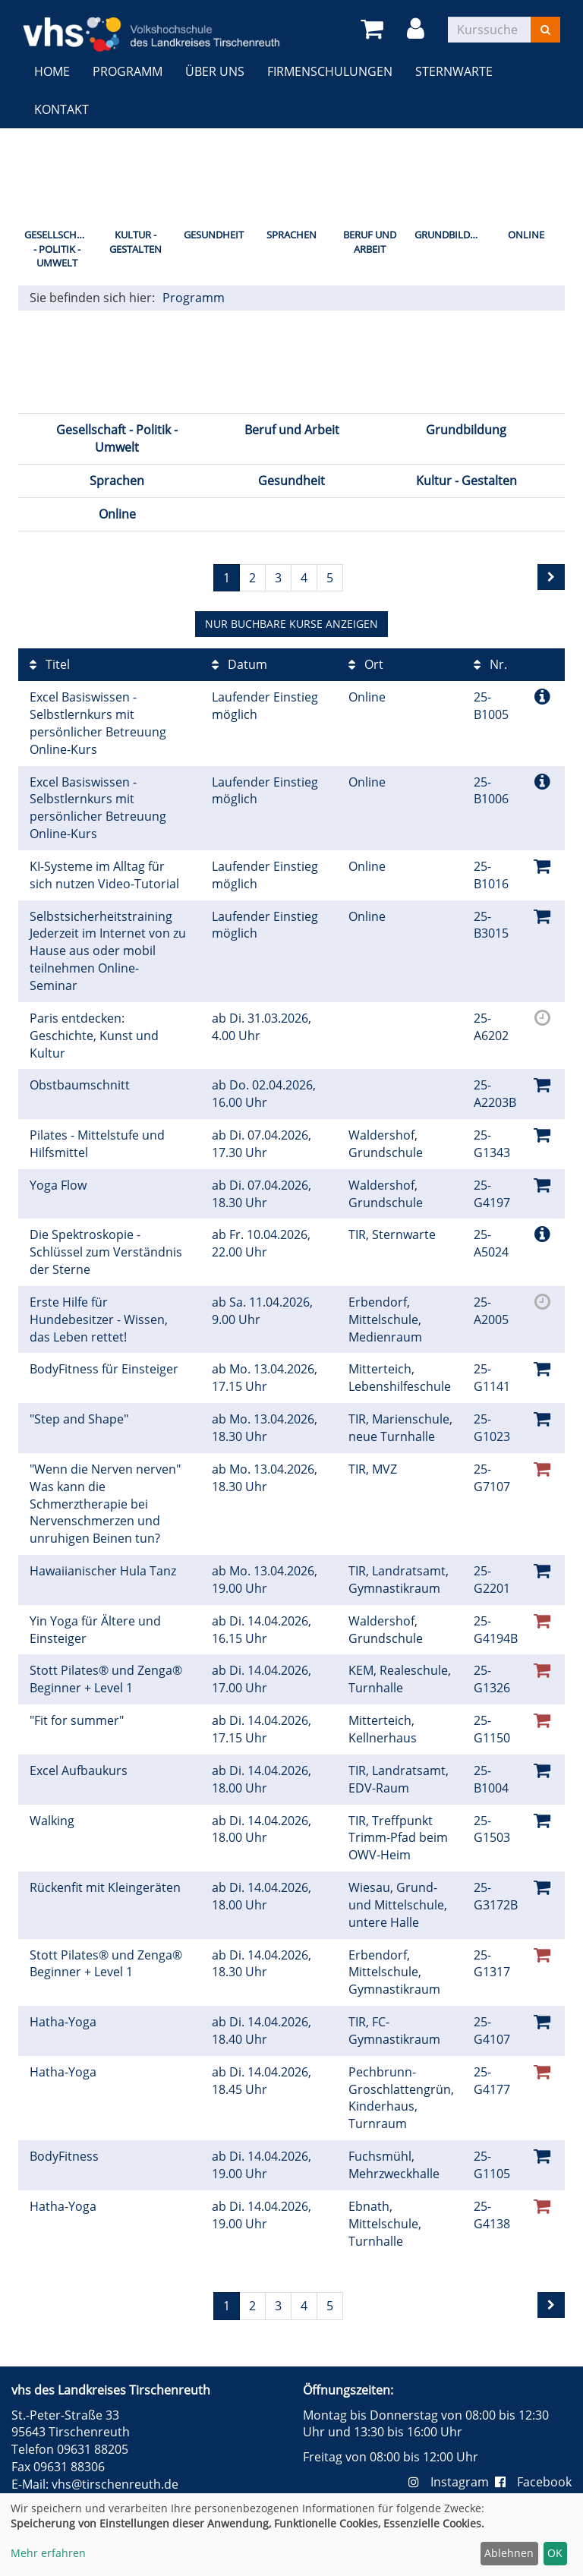 The height and width of the screenshot is (2576, 583). What do you see at coordinates (533, 2482) in the screenshot?
I see `Facebook` at bounding box center [533, 2482].